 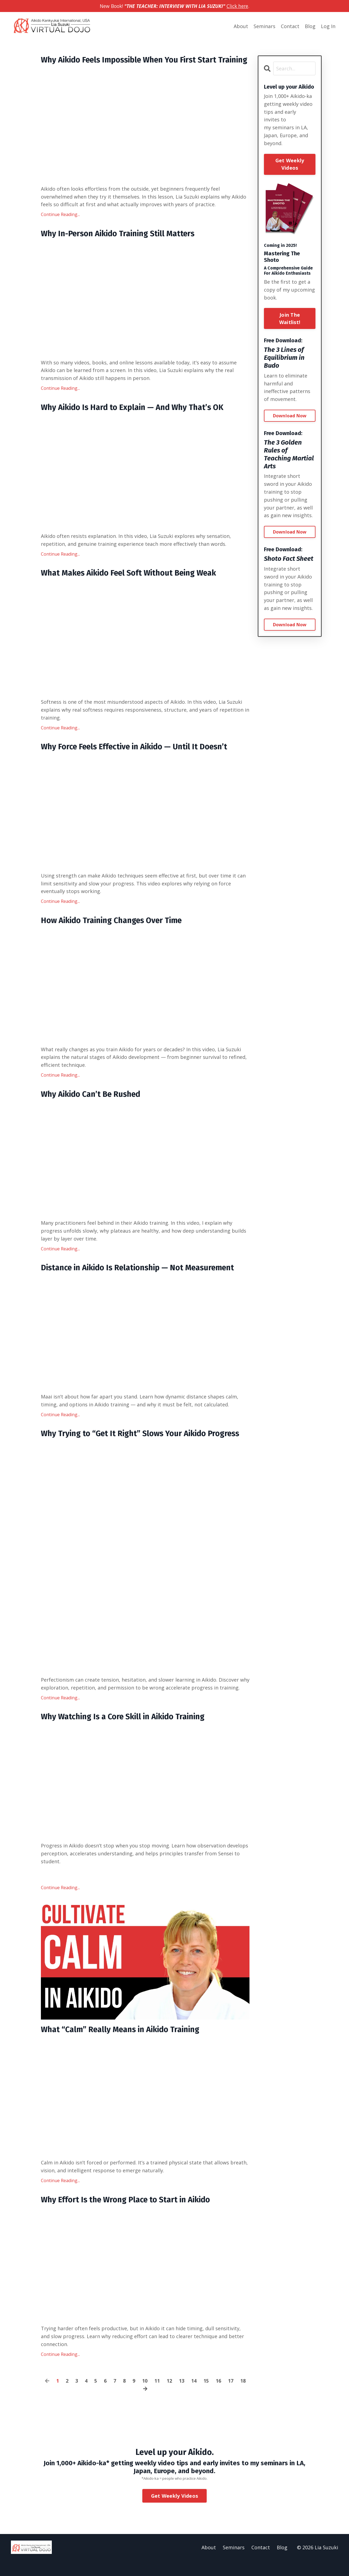 What do you see at coordinates (127, 1731) in the screenshot?
I see `Why Watching Is a Core Skill in Aikido Training` at bounding box center [127, 1731].